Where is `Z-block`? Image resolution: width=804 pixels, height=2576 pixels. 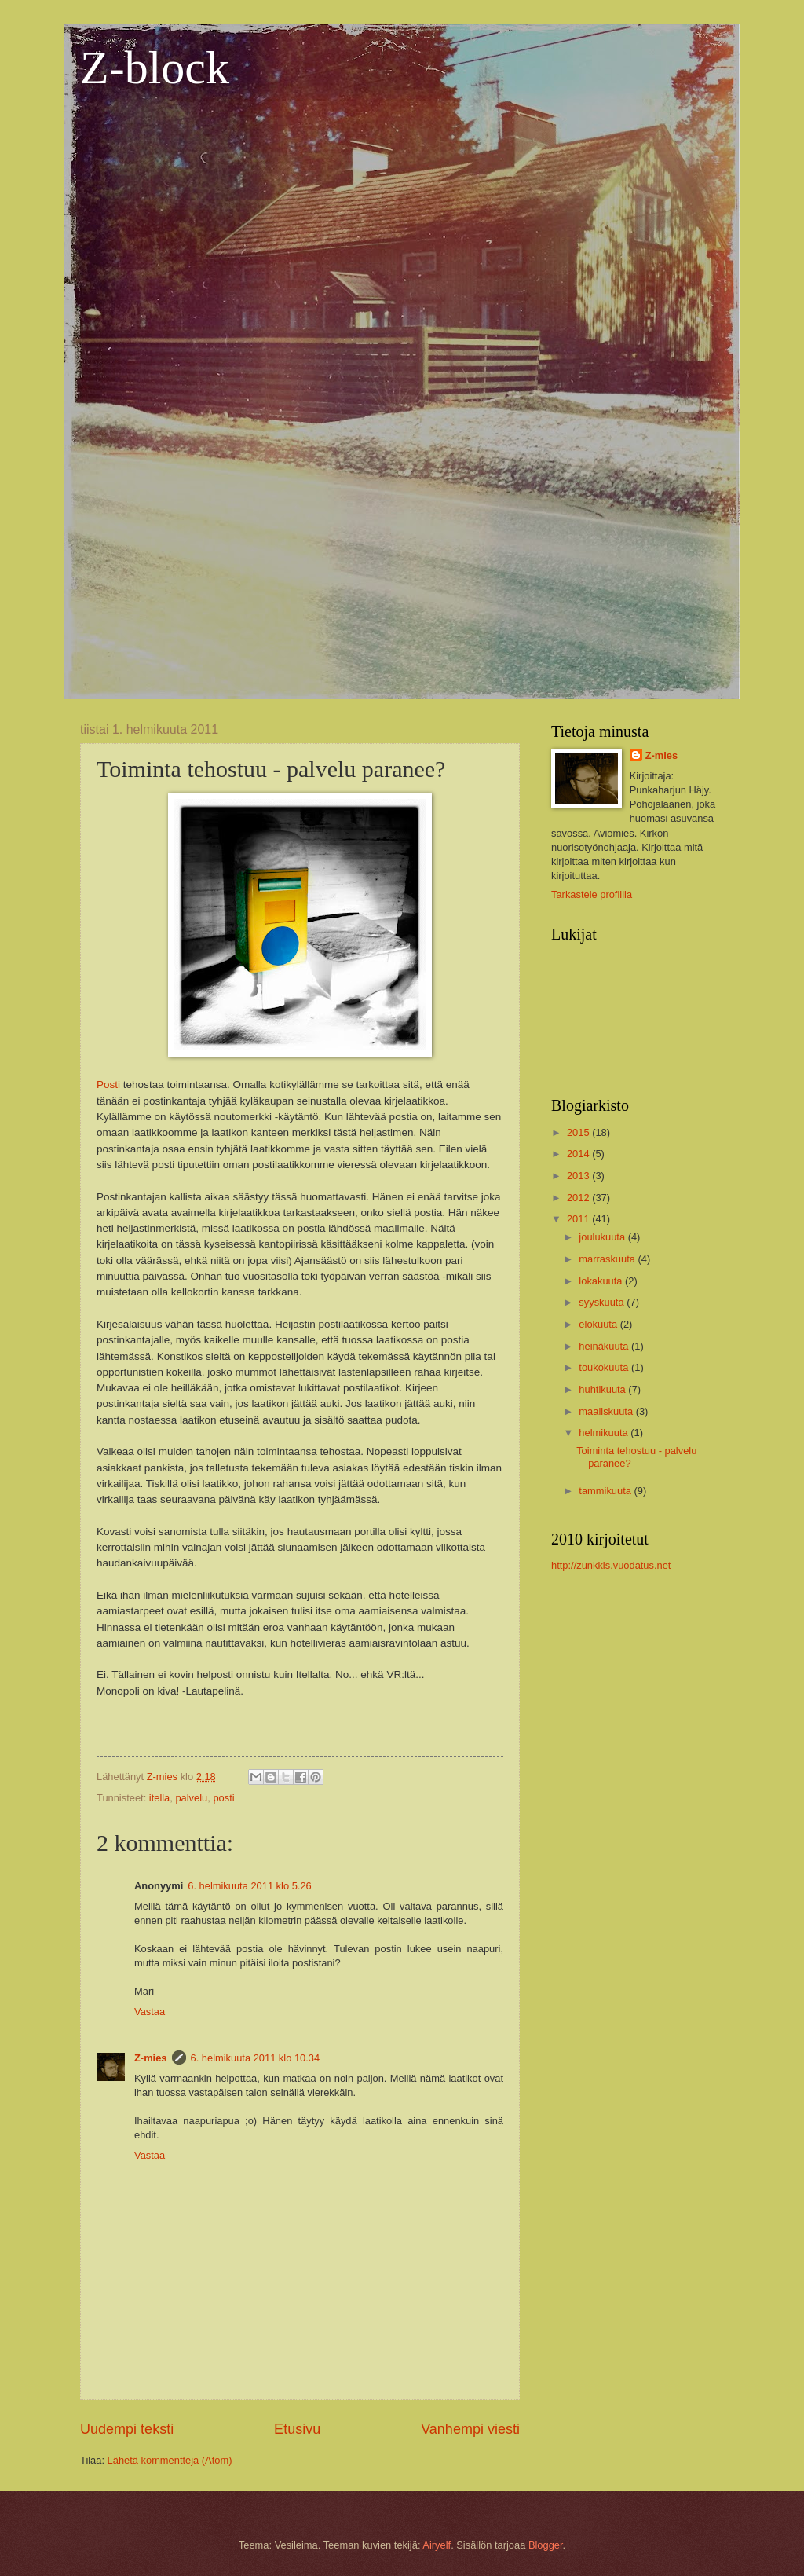 Z-block is located at coordinates (154, 67).